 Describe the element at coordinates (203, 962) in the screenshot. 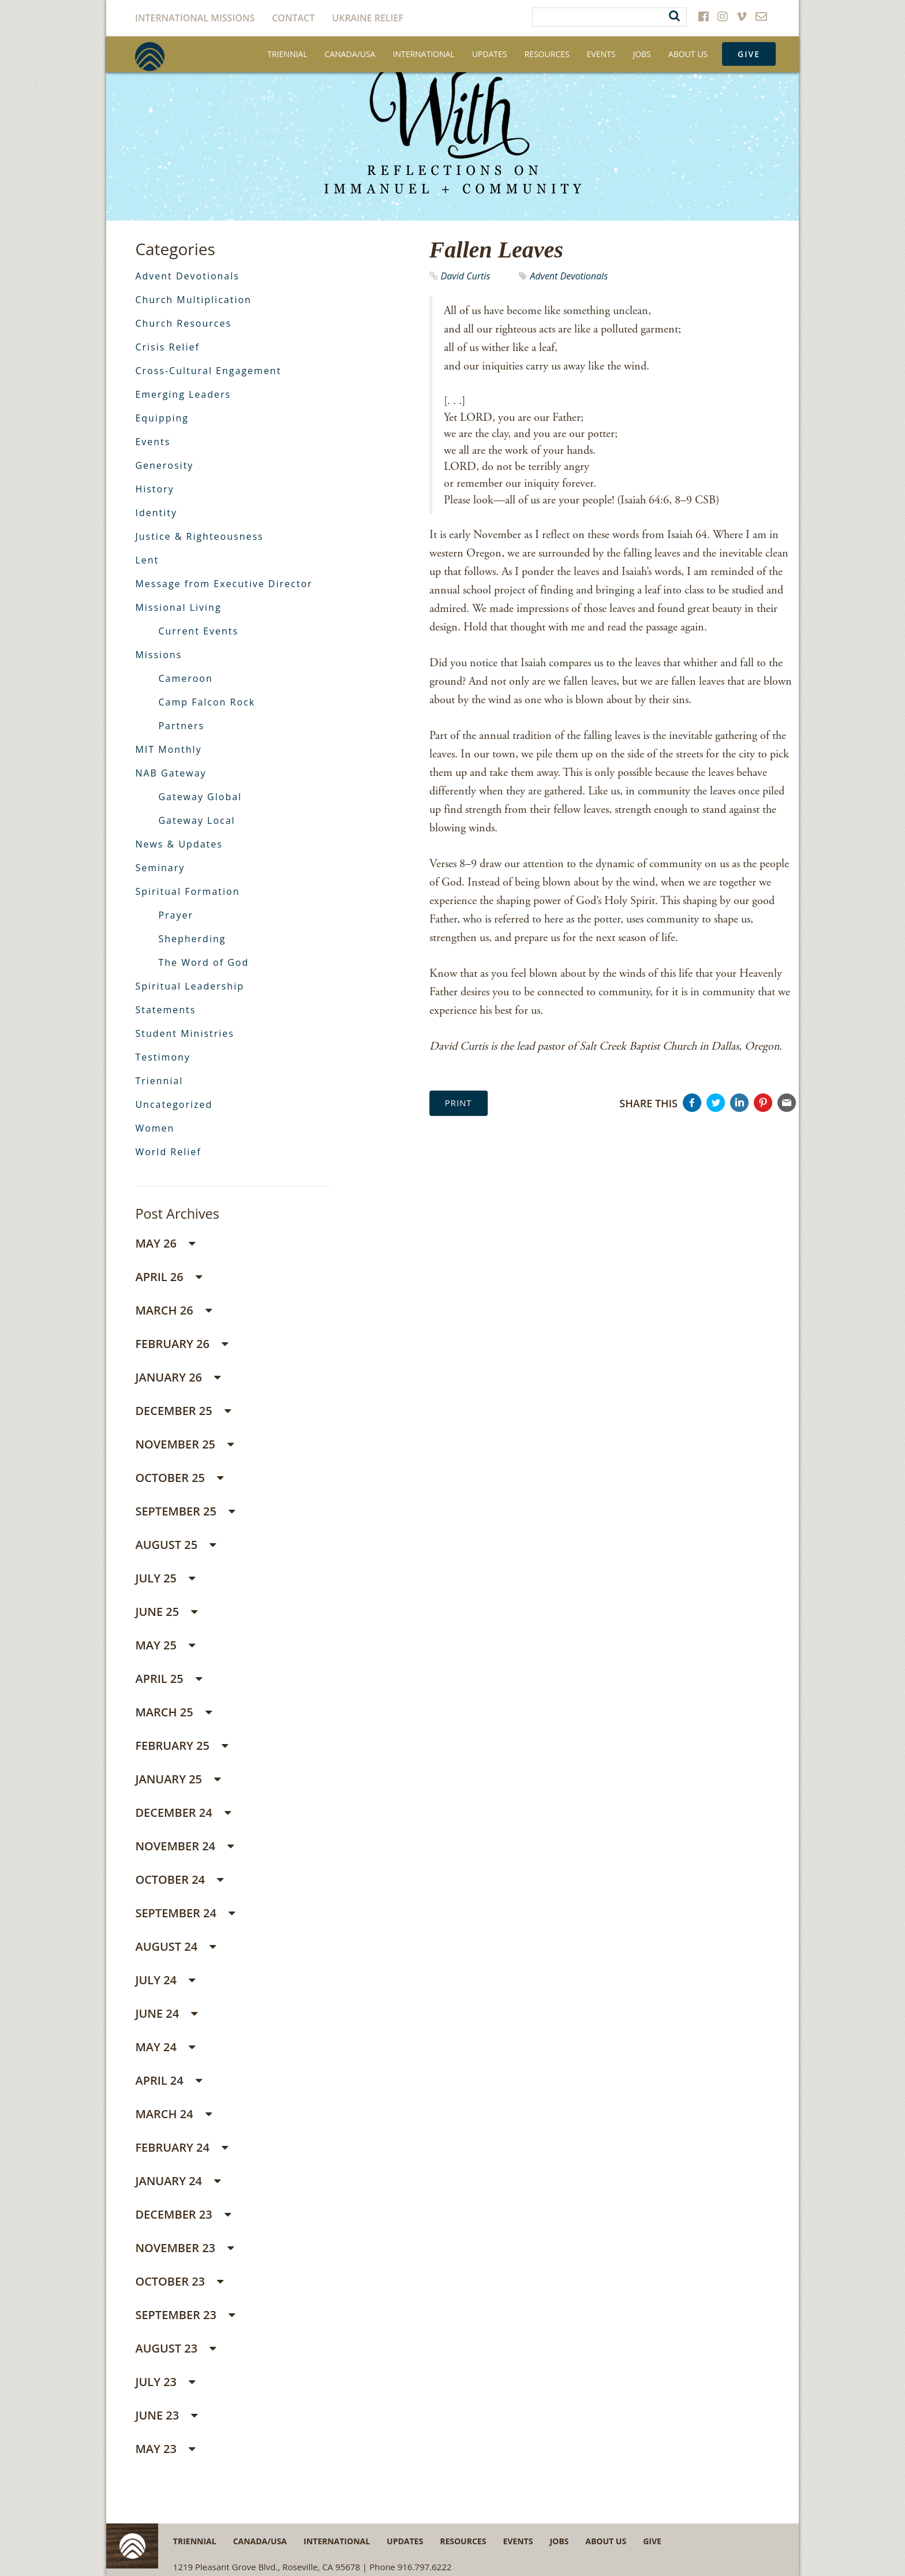

I see `The Word of God` at that location.